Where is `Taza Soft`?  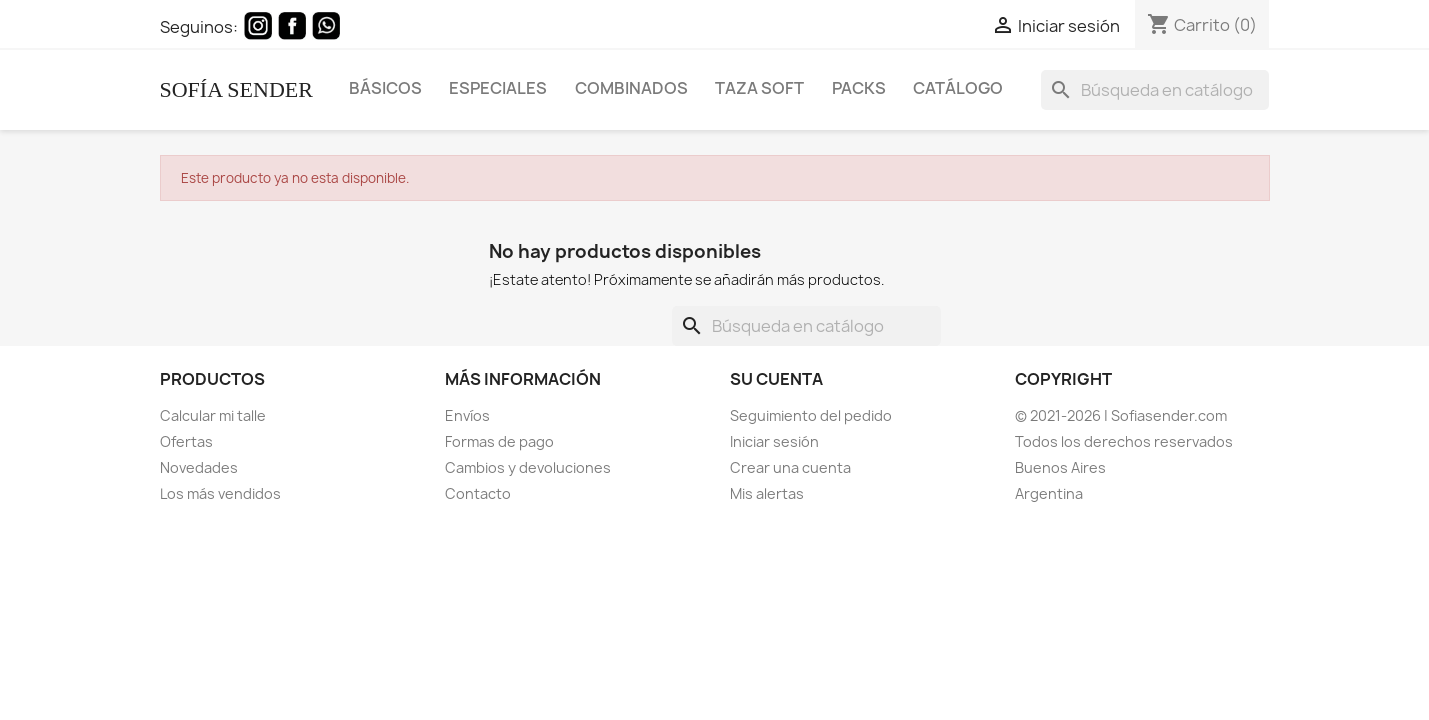 Taza Soft is located at coordinates (759, 87).